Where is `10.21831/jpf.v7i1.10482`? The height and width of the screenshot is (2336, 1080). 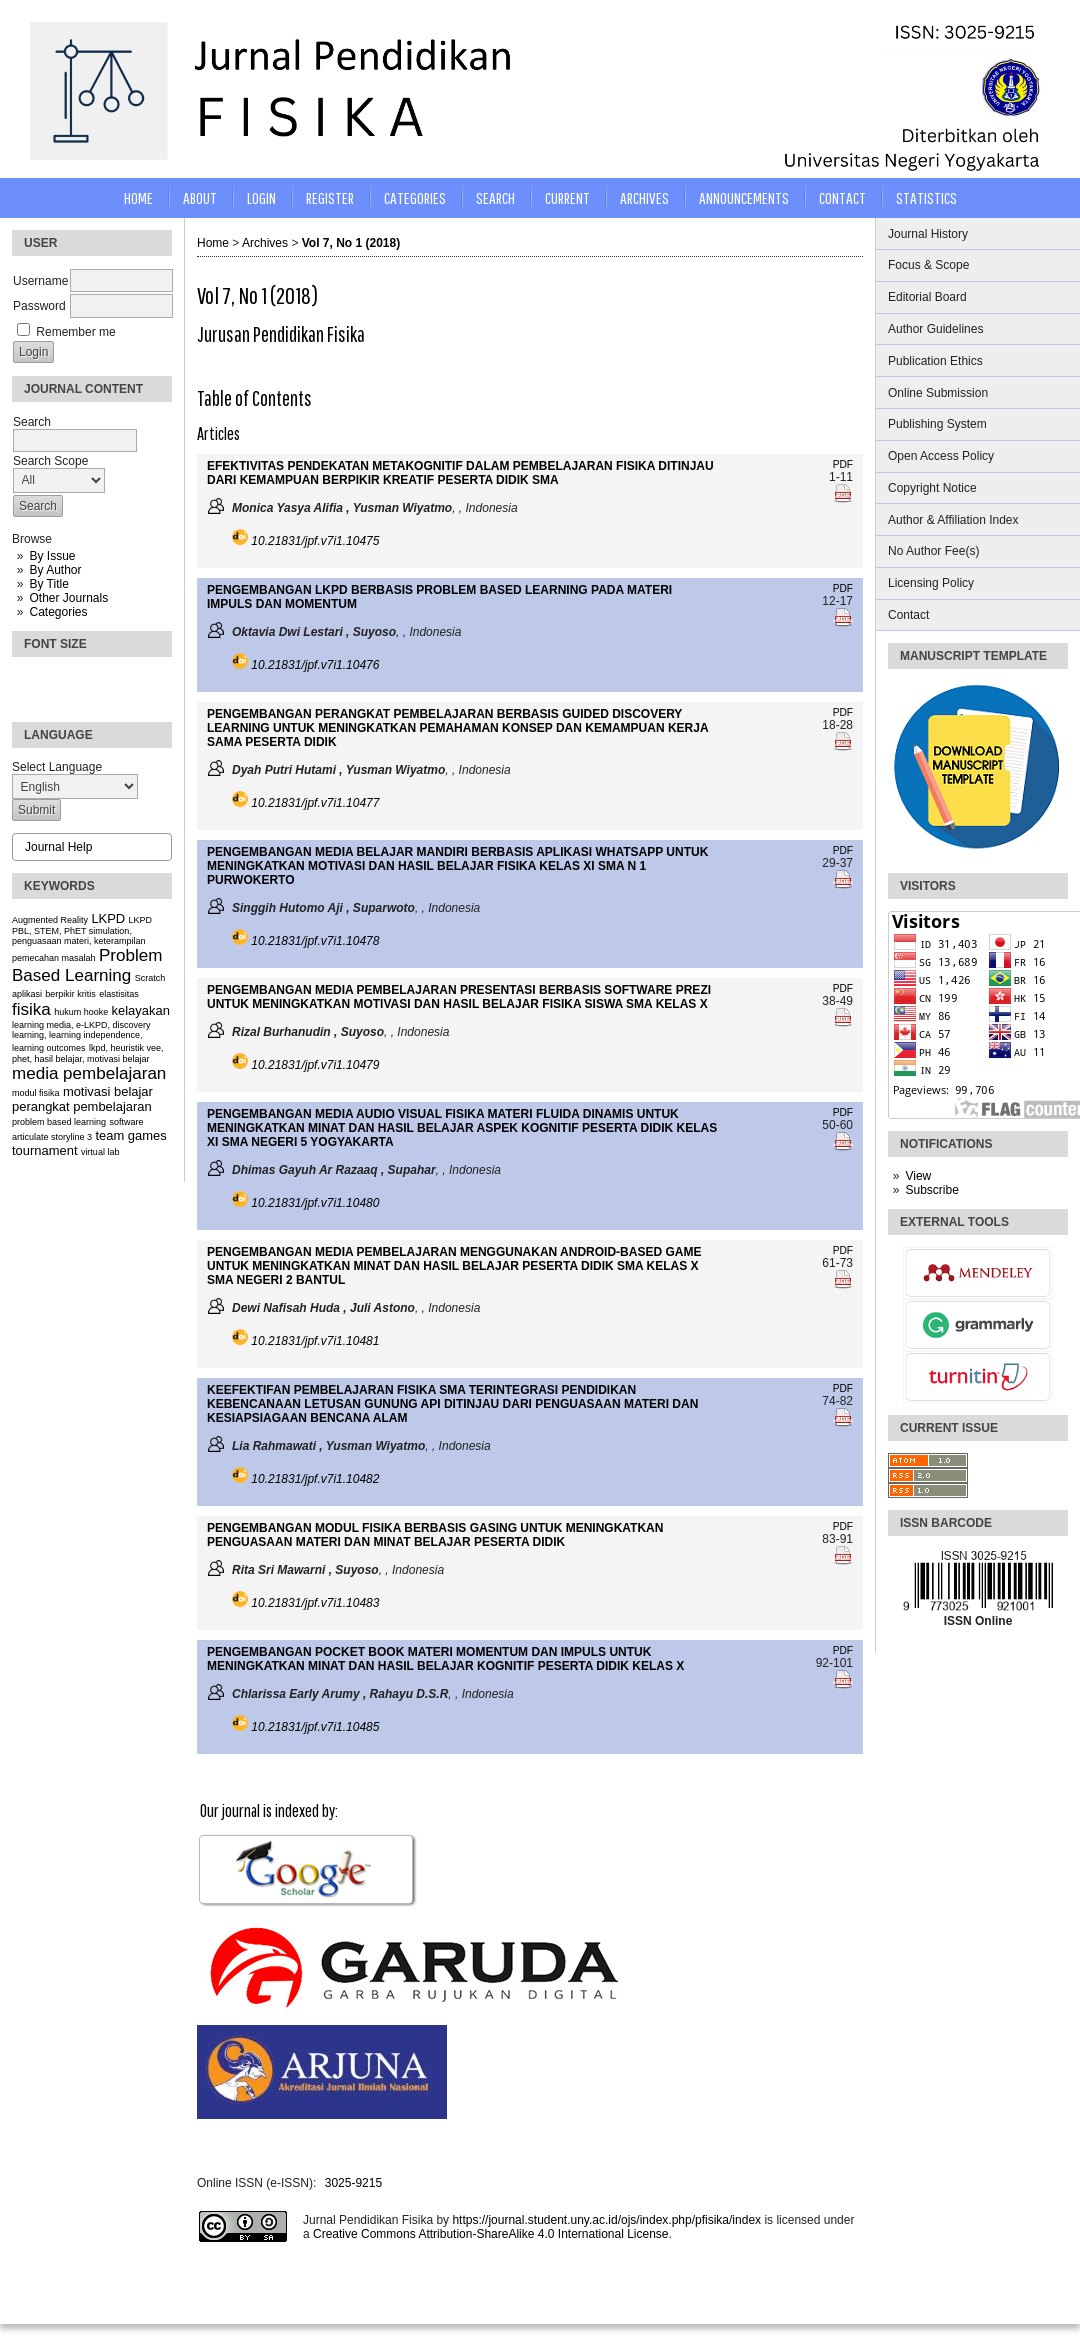 10.21831/jpf.v7i1.10482 is located at coordinates (315, 1479).